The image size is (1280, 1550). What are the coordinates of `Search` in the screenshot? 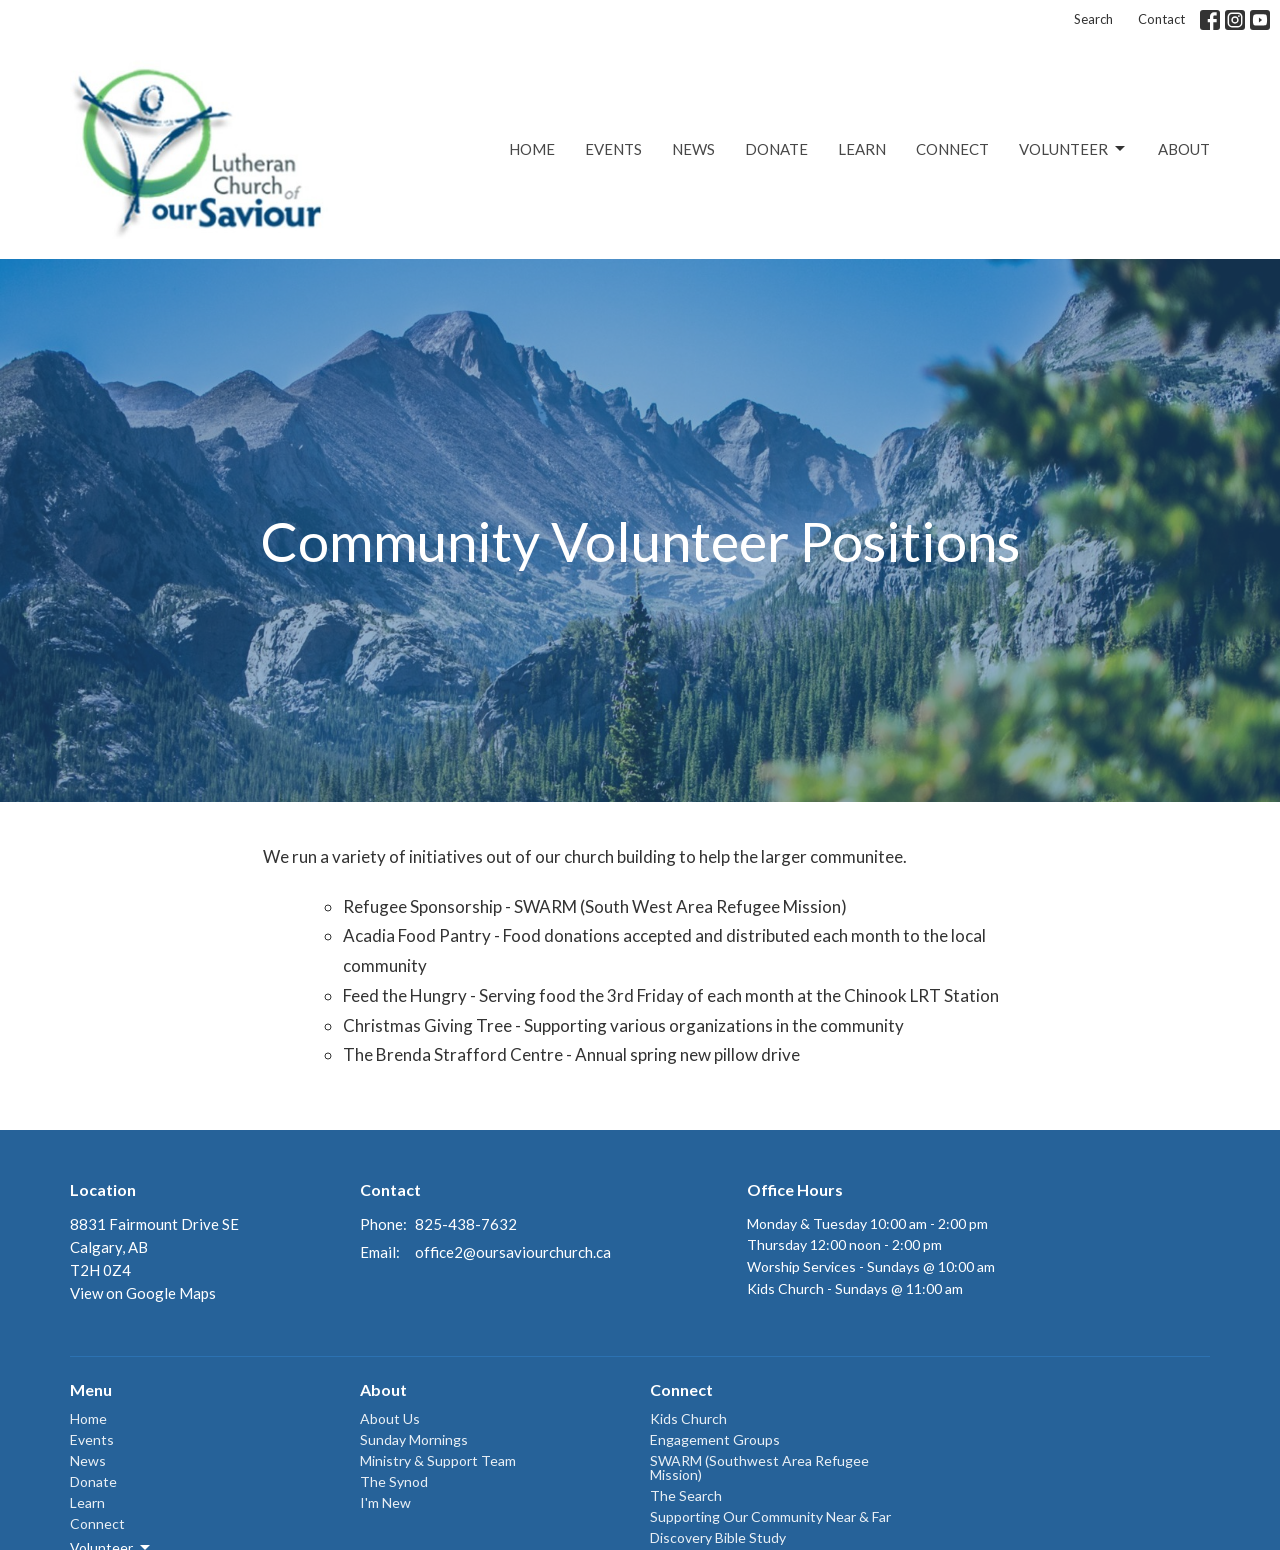 It's located at (1093, 19).